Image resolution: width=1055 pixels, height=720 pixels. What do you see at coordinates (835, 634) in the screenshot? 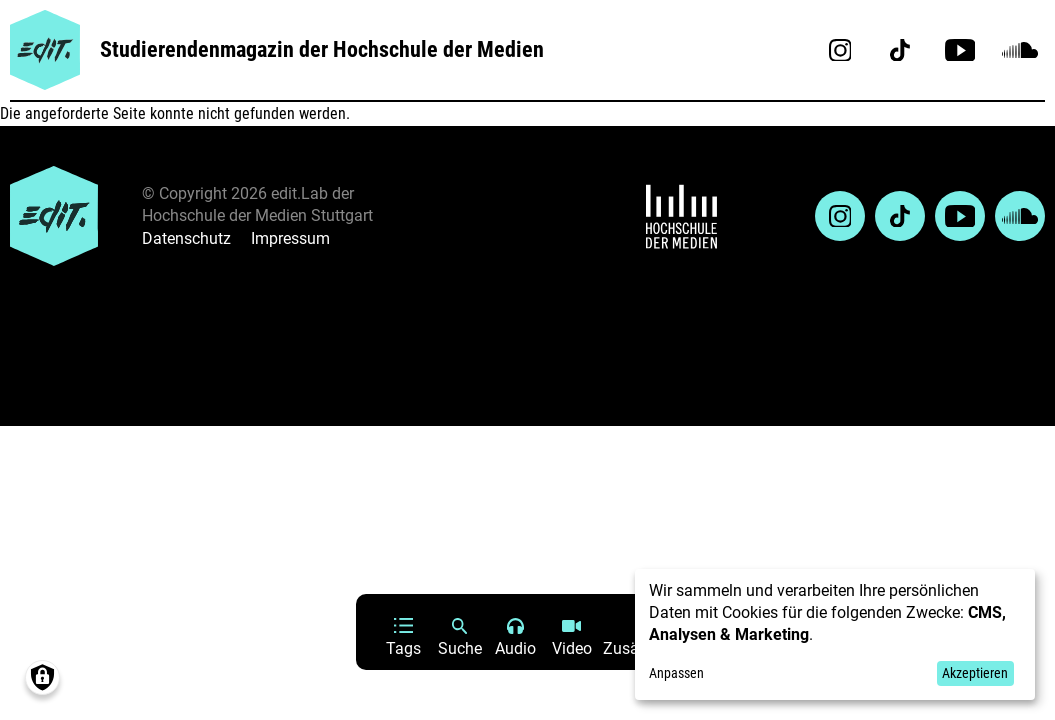
I see `[dialog]` at bounding box center [835, 634].